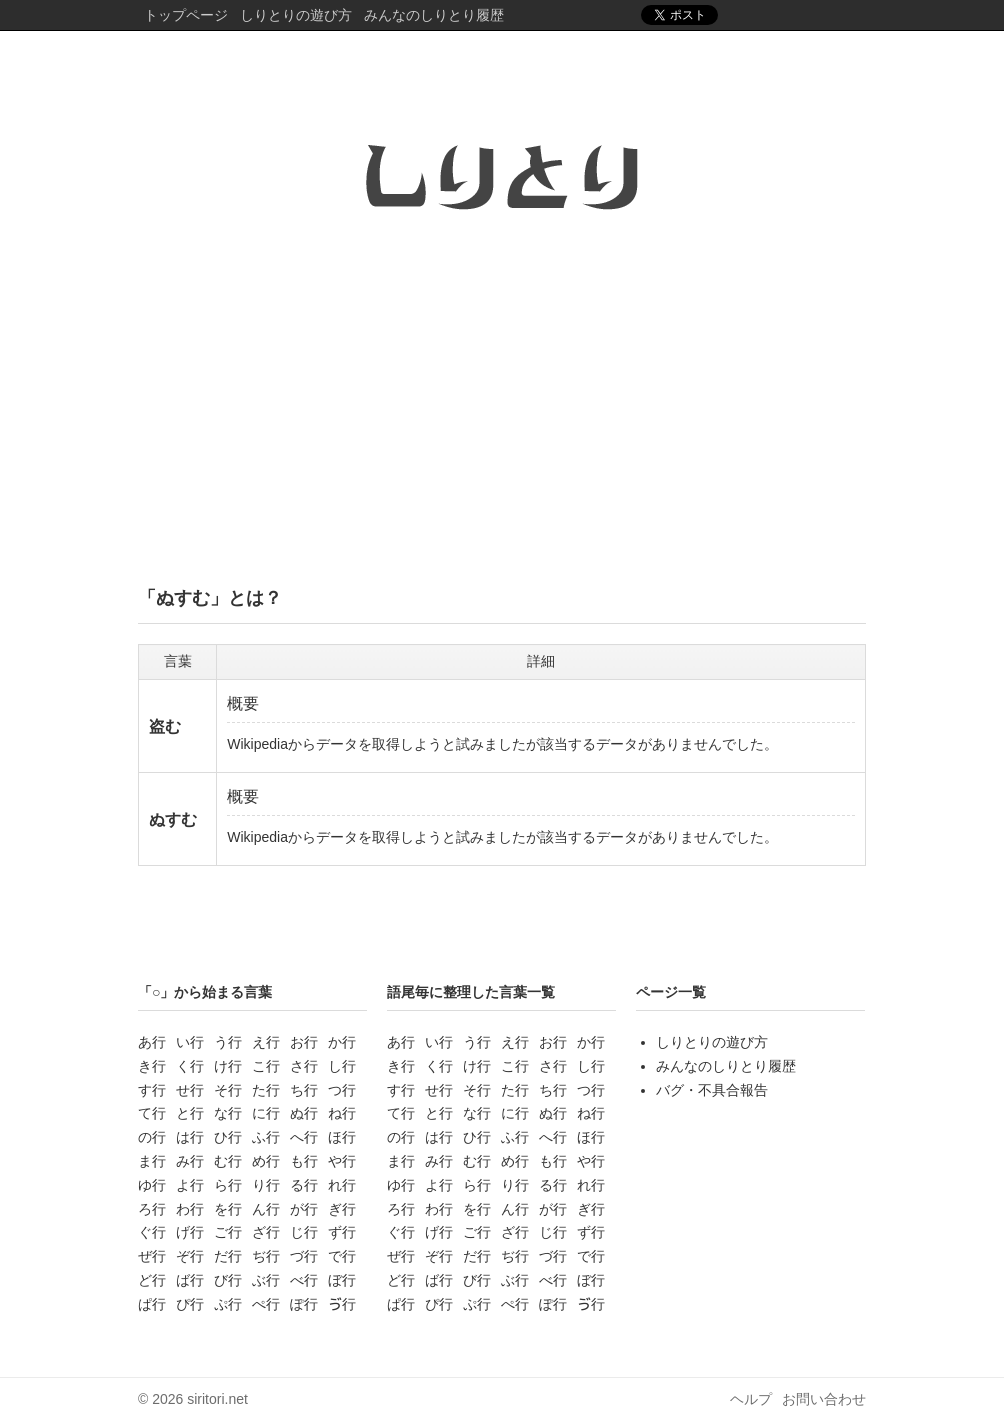  What do you see at coordinates (190, 1185) in the screenshot?
I see `よ行` at bounding box center [190, 1185].